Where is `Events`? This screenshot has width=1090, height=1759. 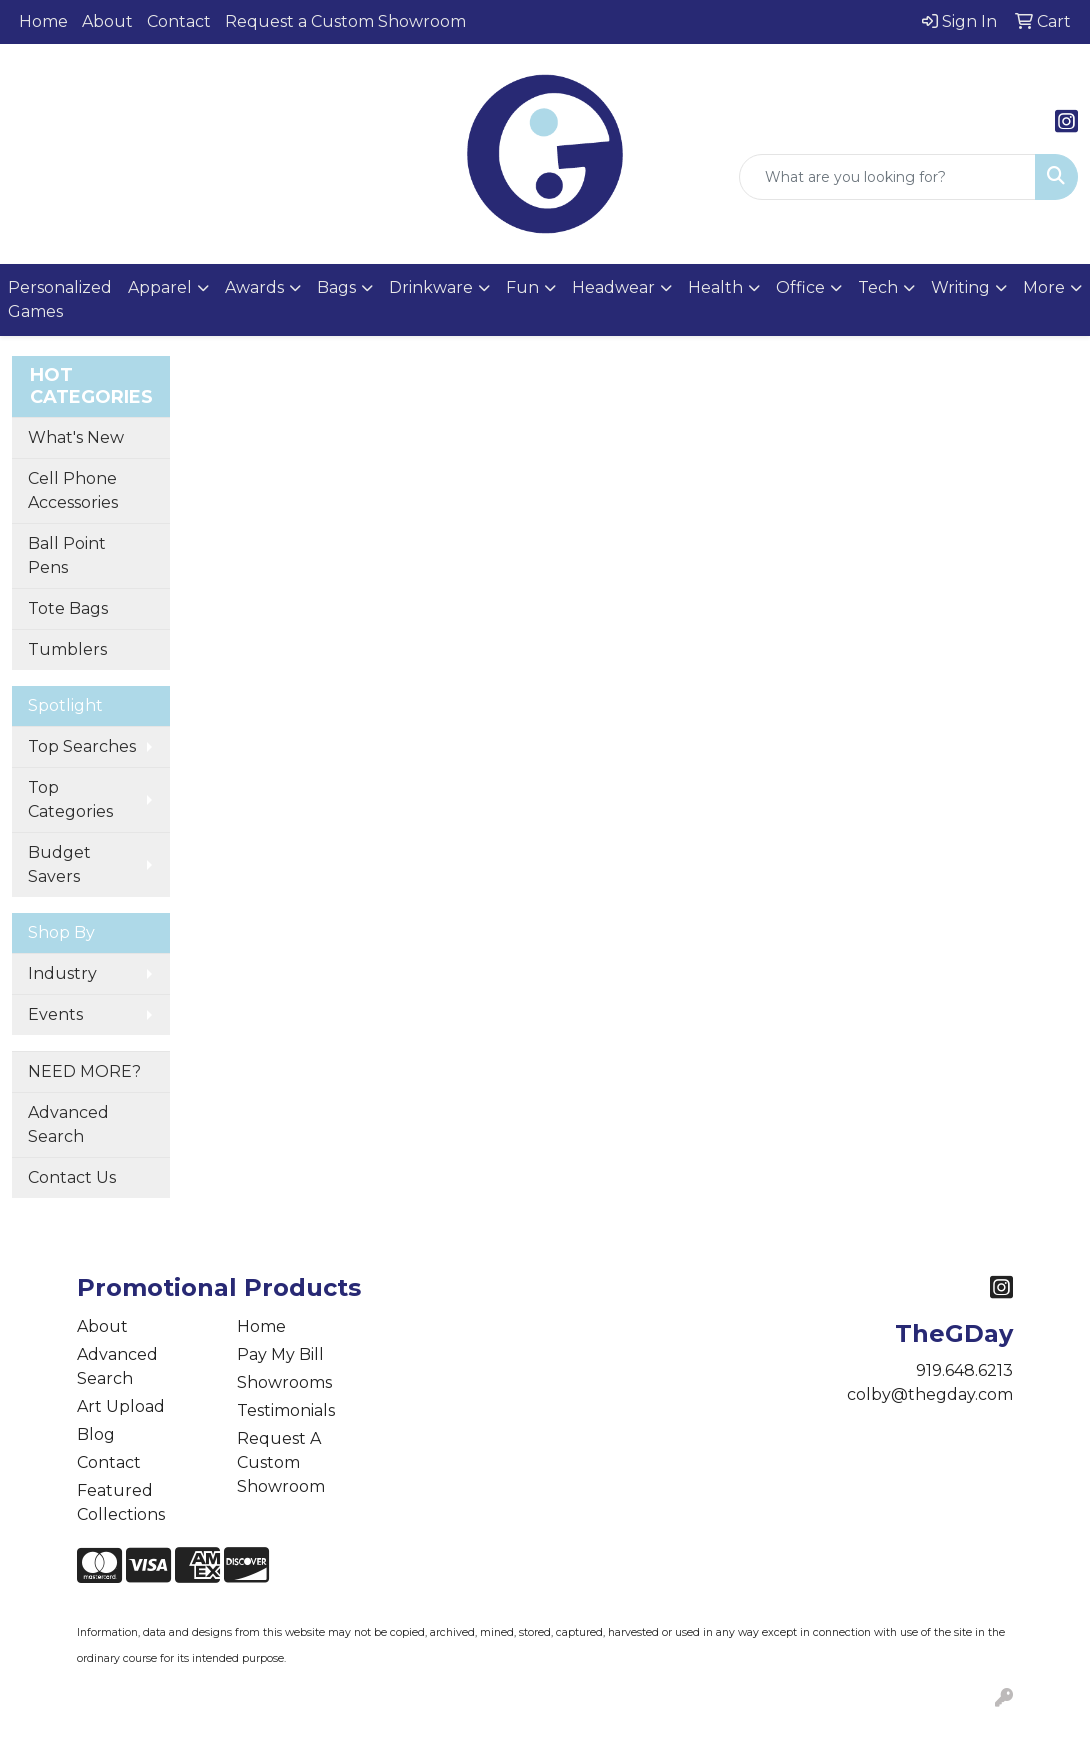 Events is located at coordinates (55, 1014).